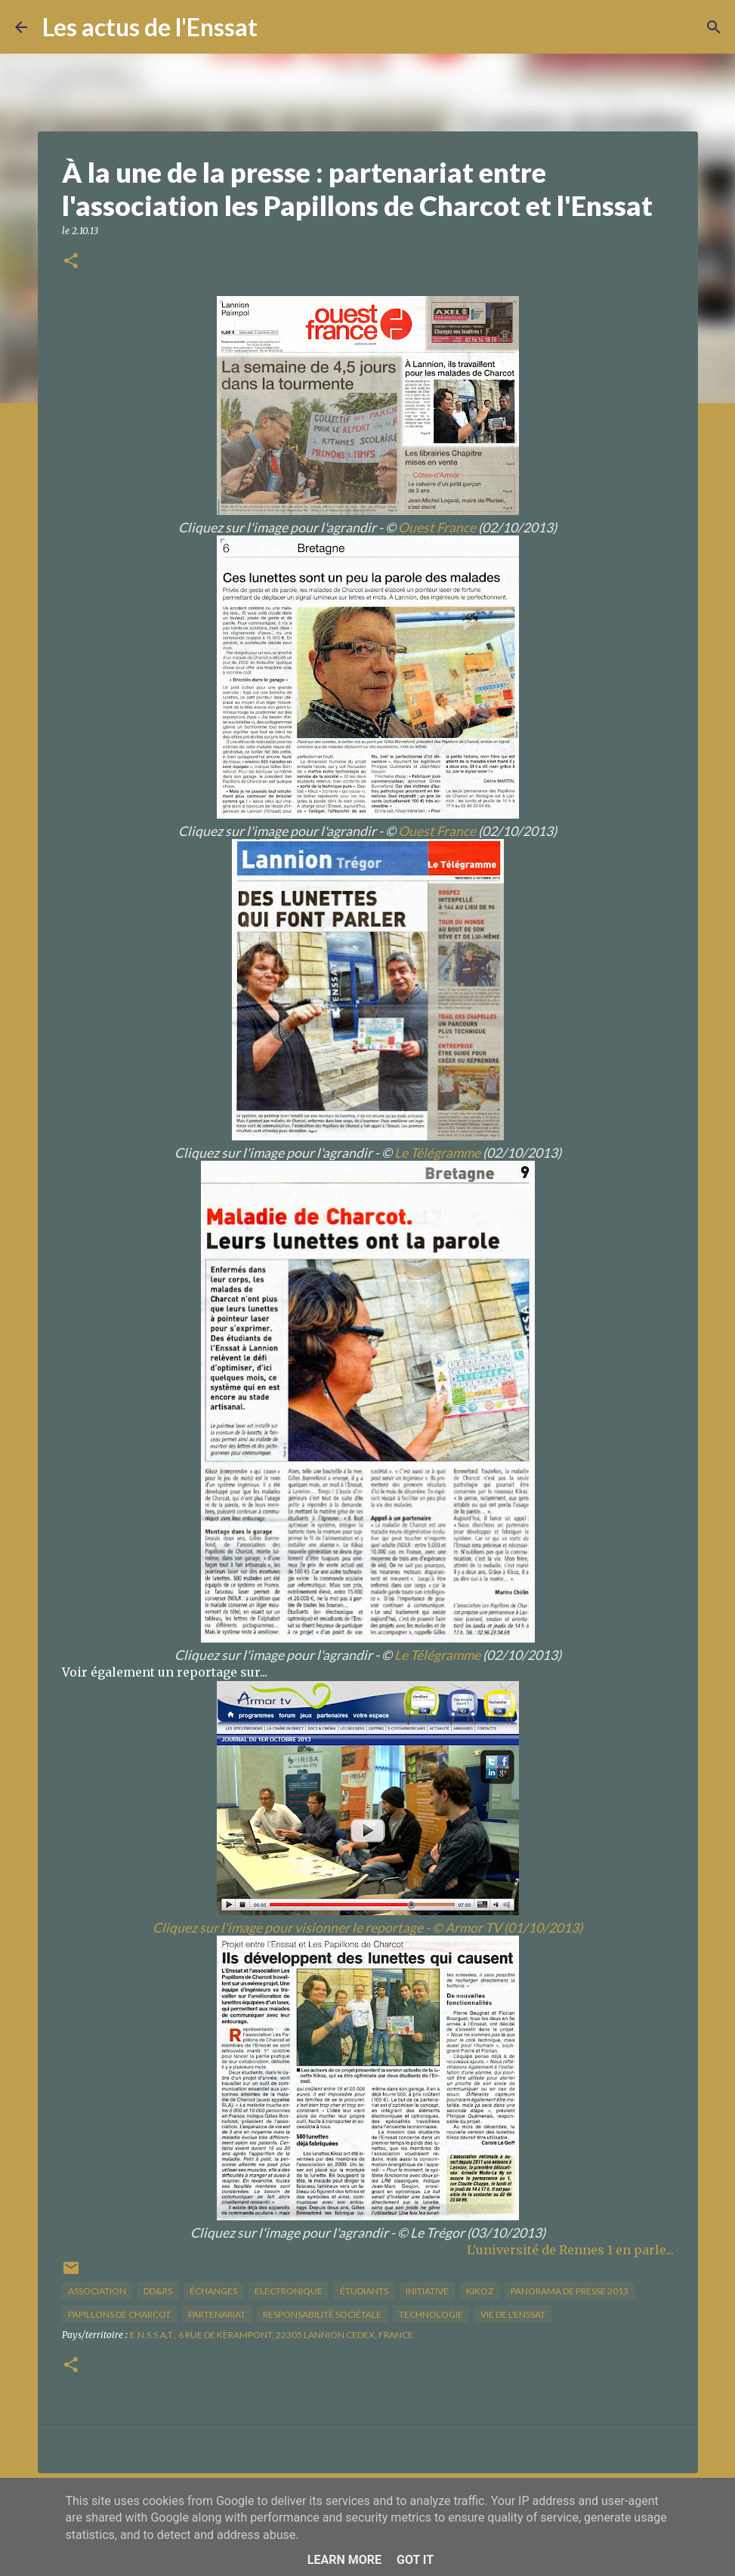  Describe the element at coordinates (322, 2314) in the screenshot. I see `responsabilité sociétale` at that location.